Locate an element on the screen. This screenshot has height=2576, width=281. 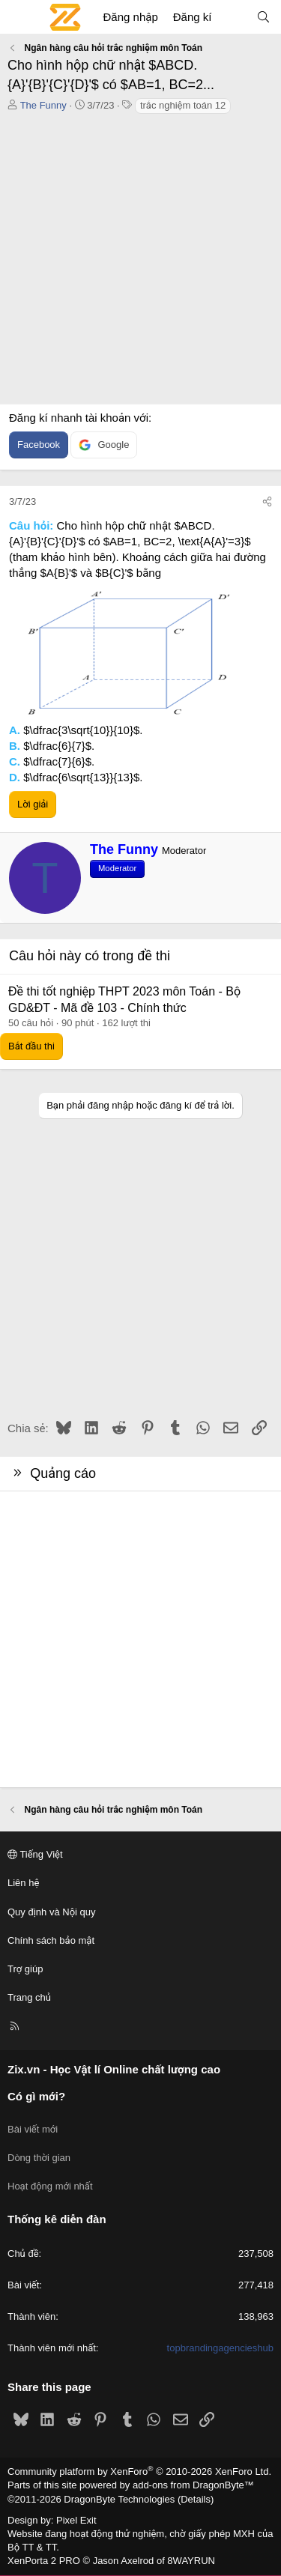
Community platform by XenForo is located at coordinates (139, 2471).